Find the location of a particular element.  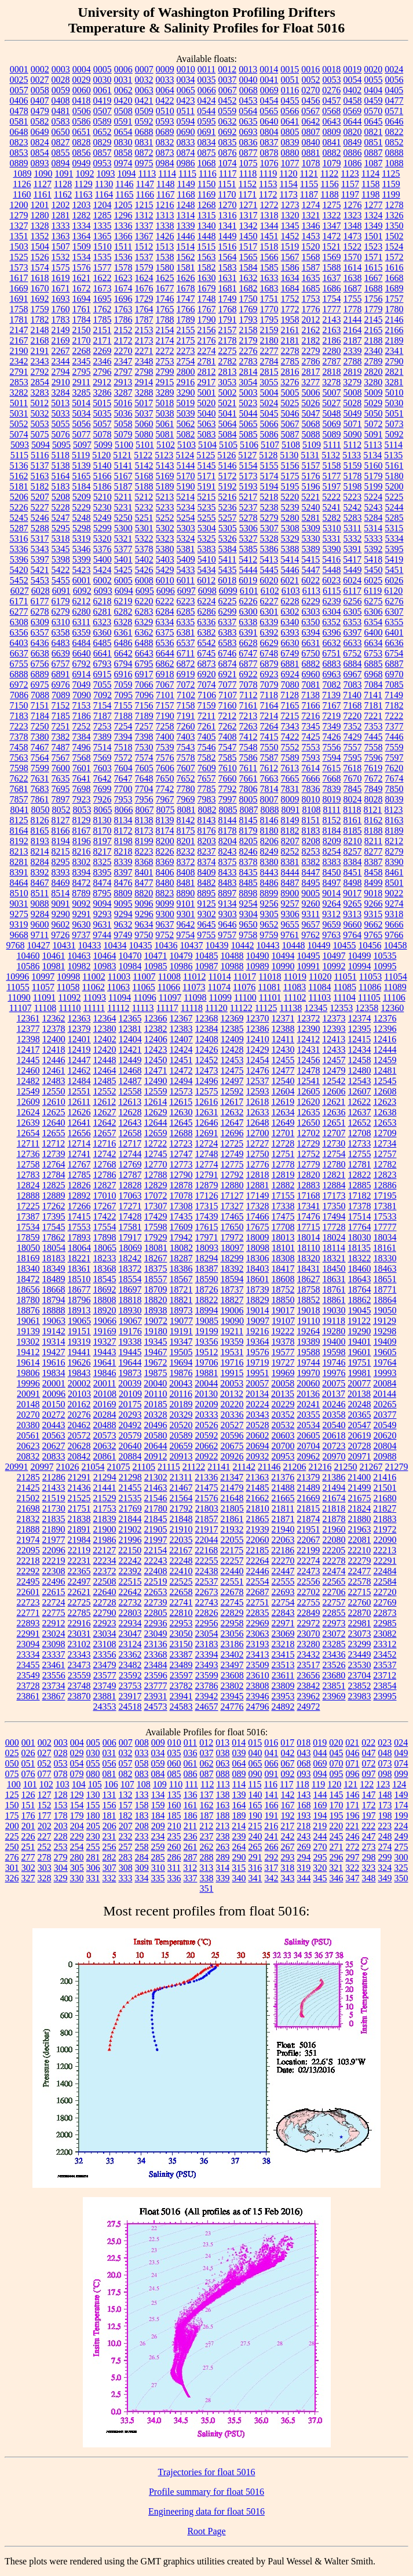

1118 is located at coordinates (248, 173).